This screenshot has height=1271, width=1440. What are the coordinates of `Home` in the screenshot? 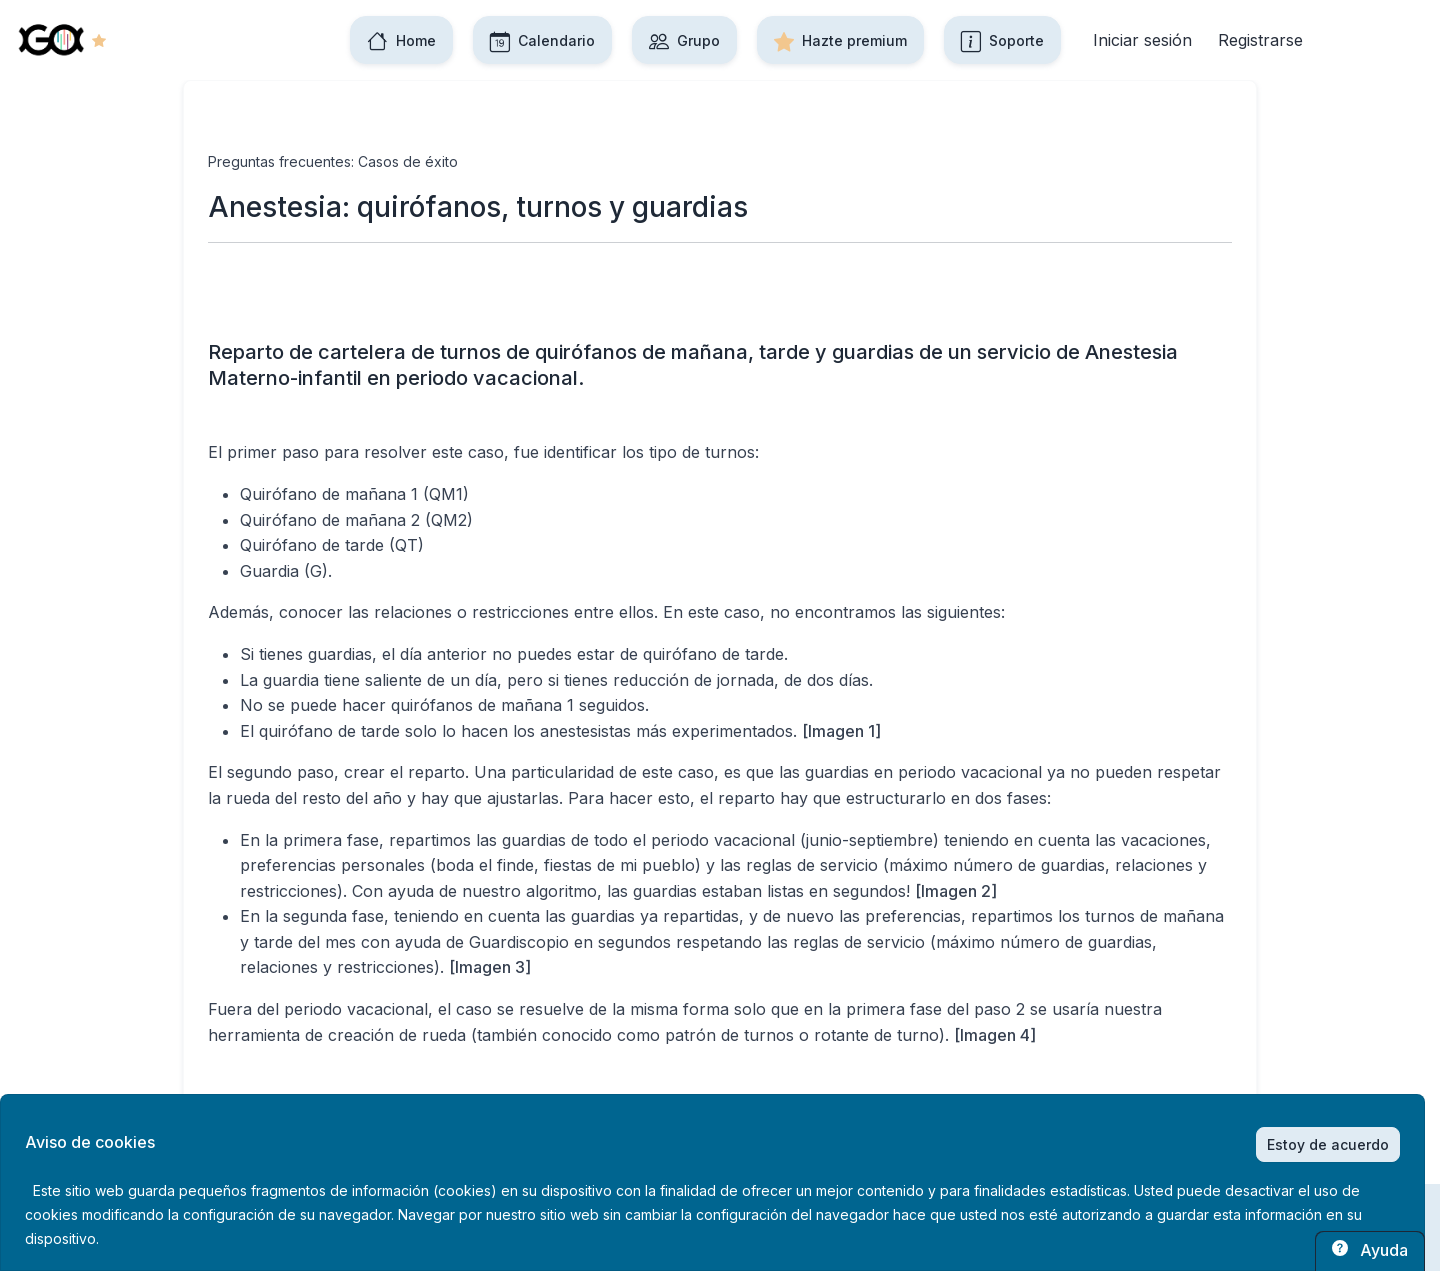 It's located at (401, 40).